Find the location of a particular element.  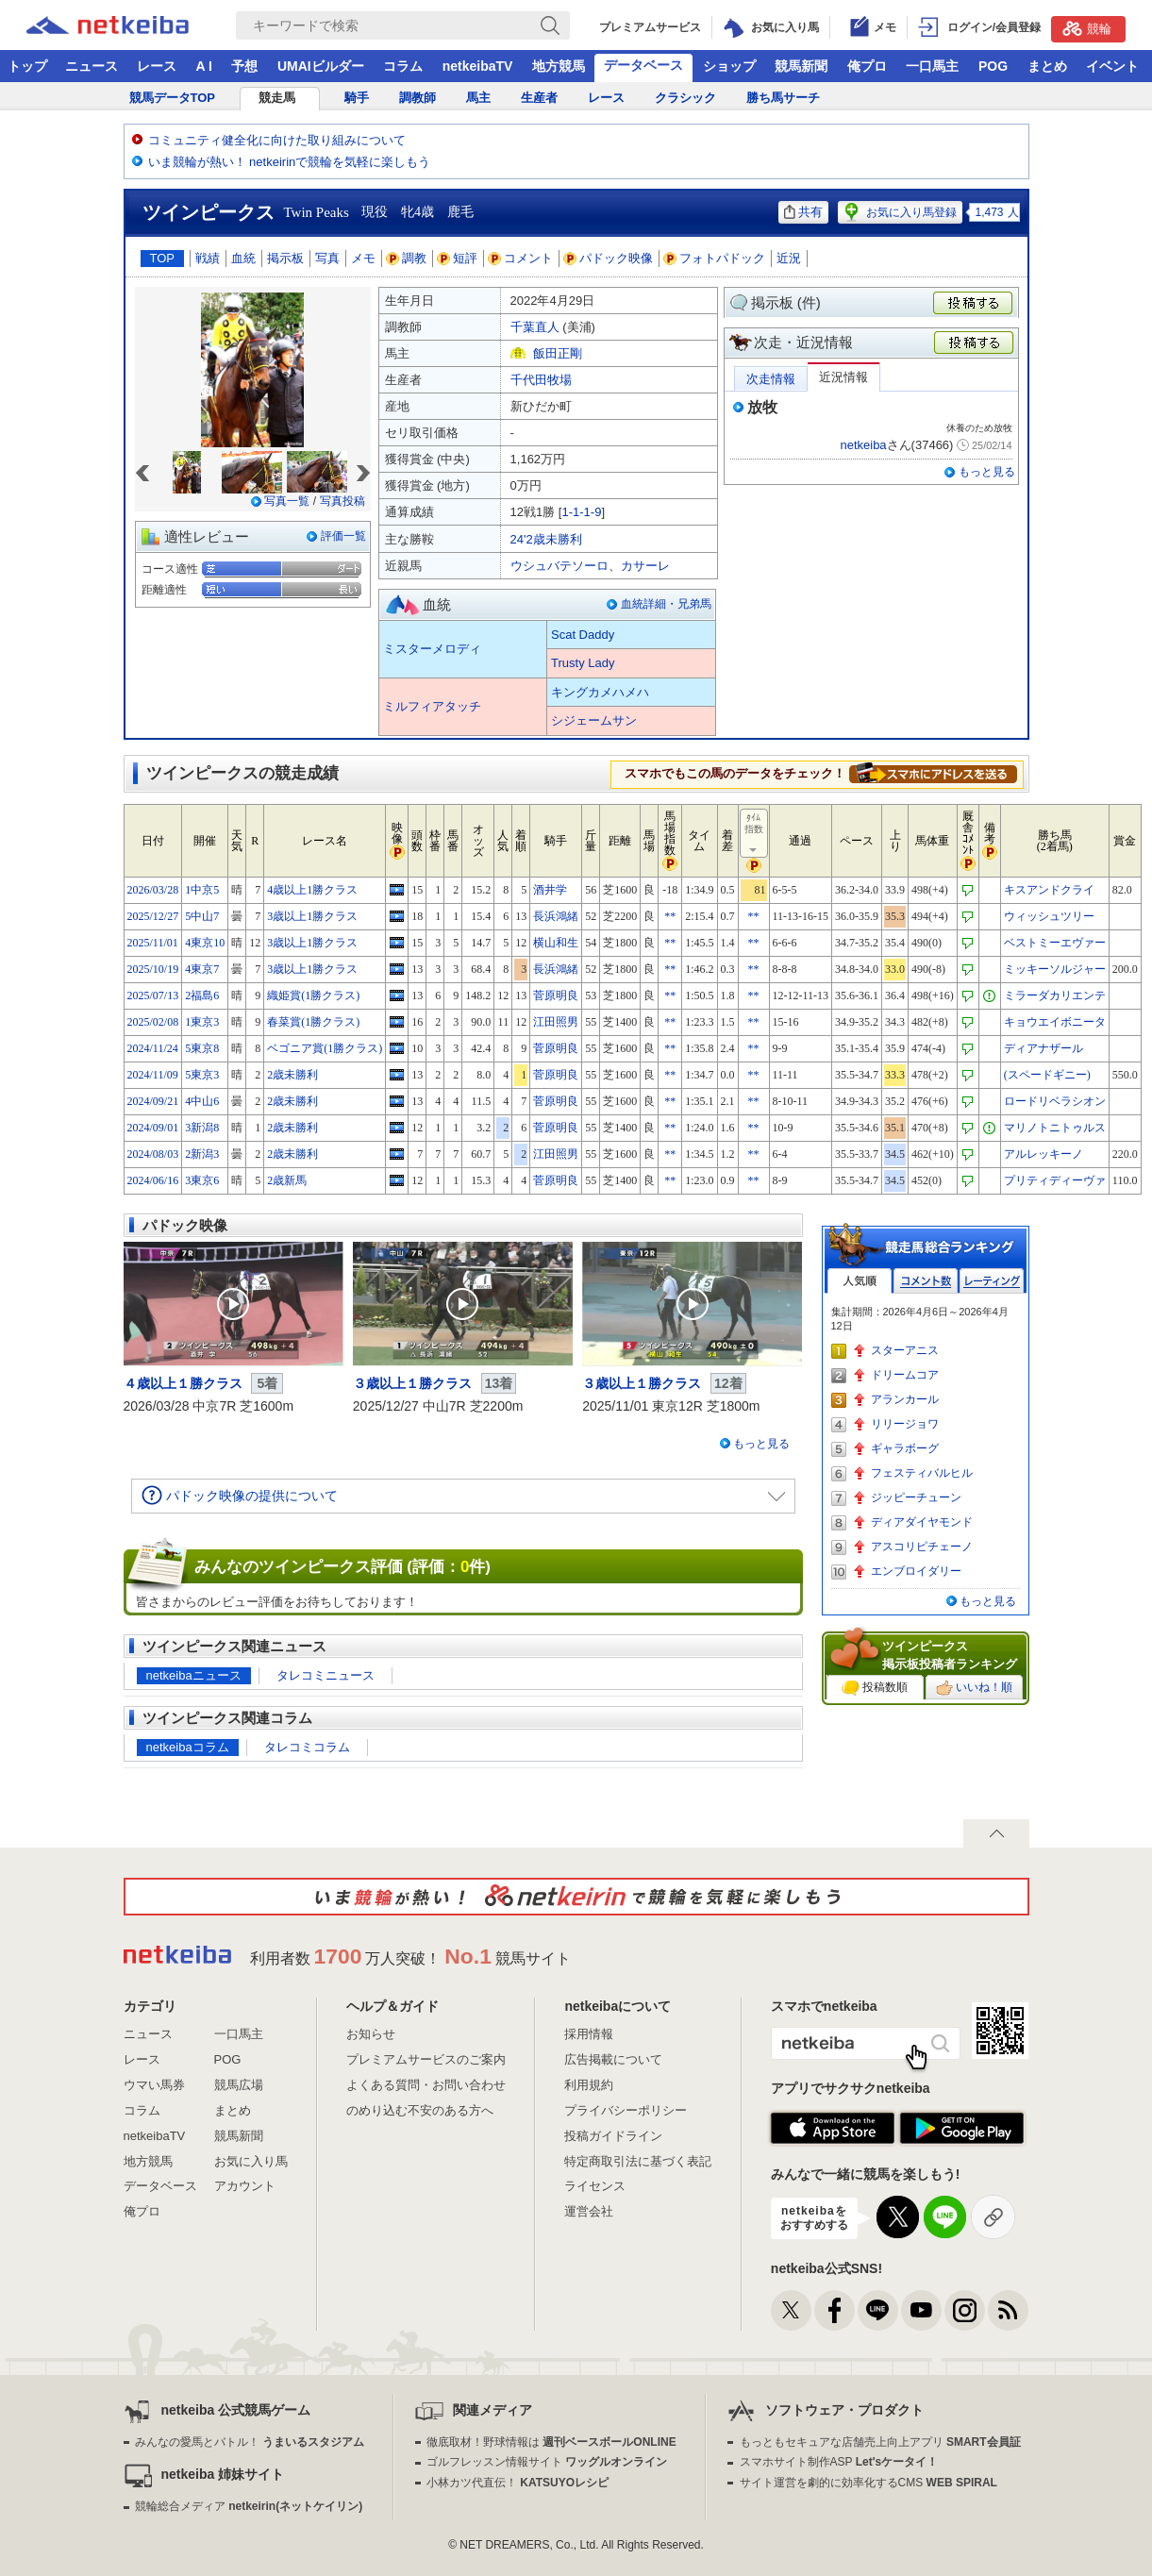

2歳未勝利 is located at coordinates (292, 1074).